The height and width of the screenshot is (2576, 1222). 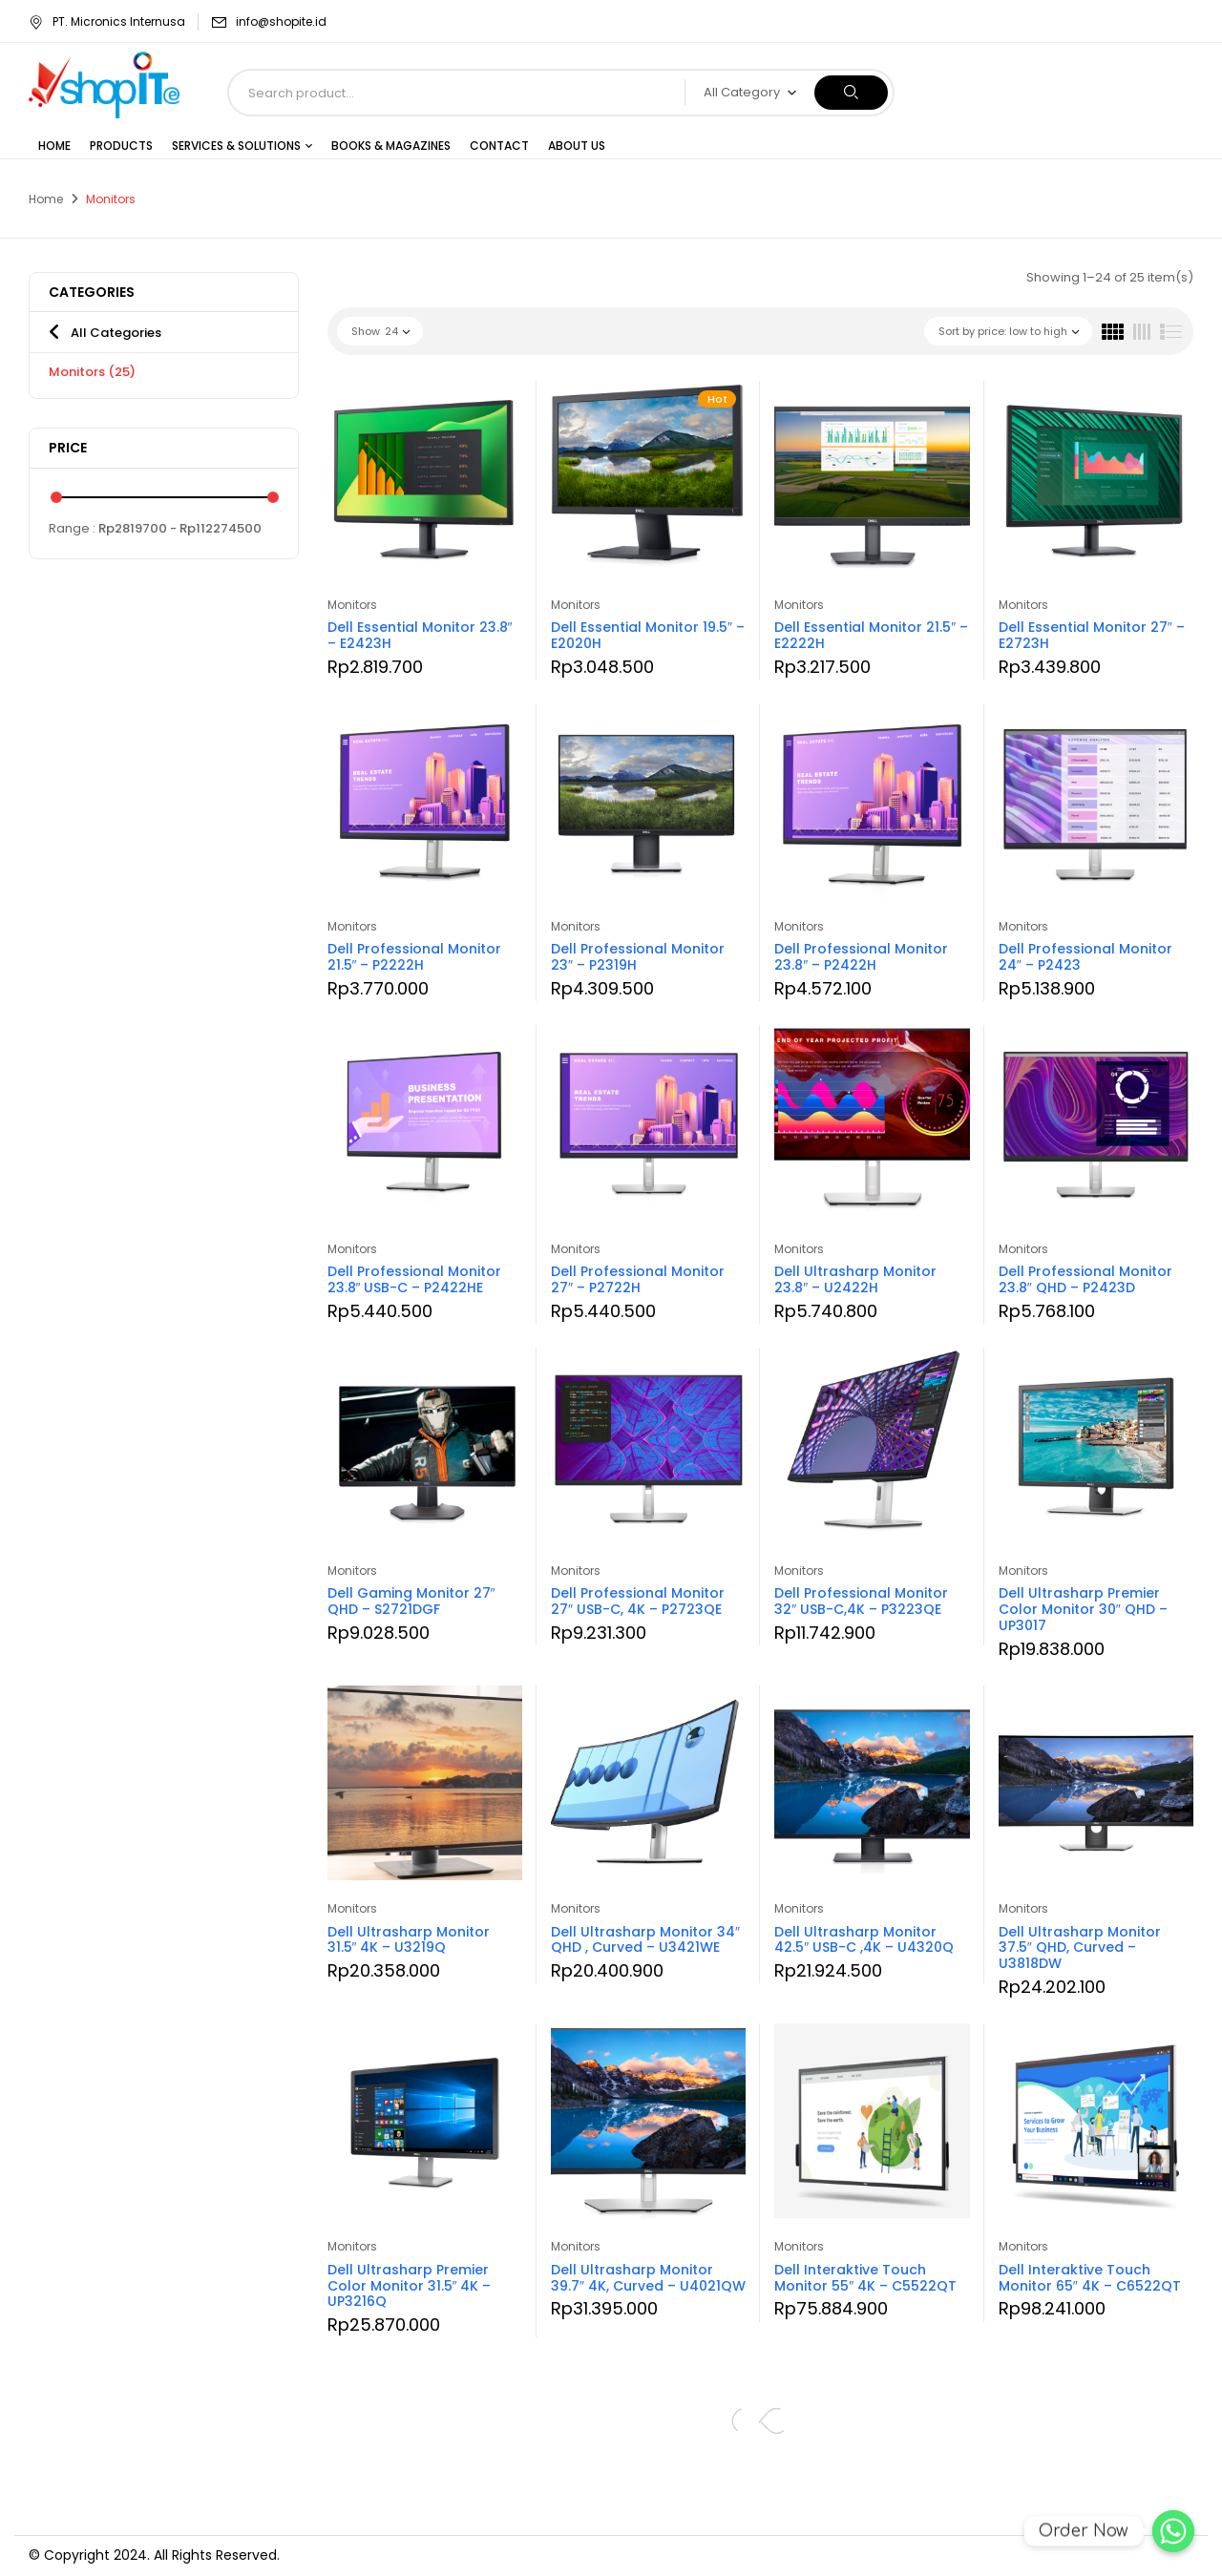 I want to click on Home, so click(x=46, y=199).